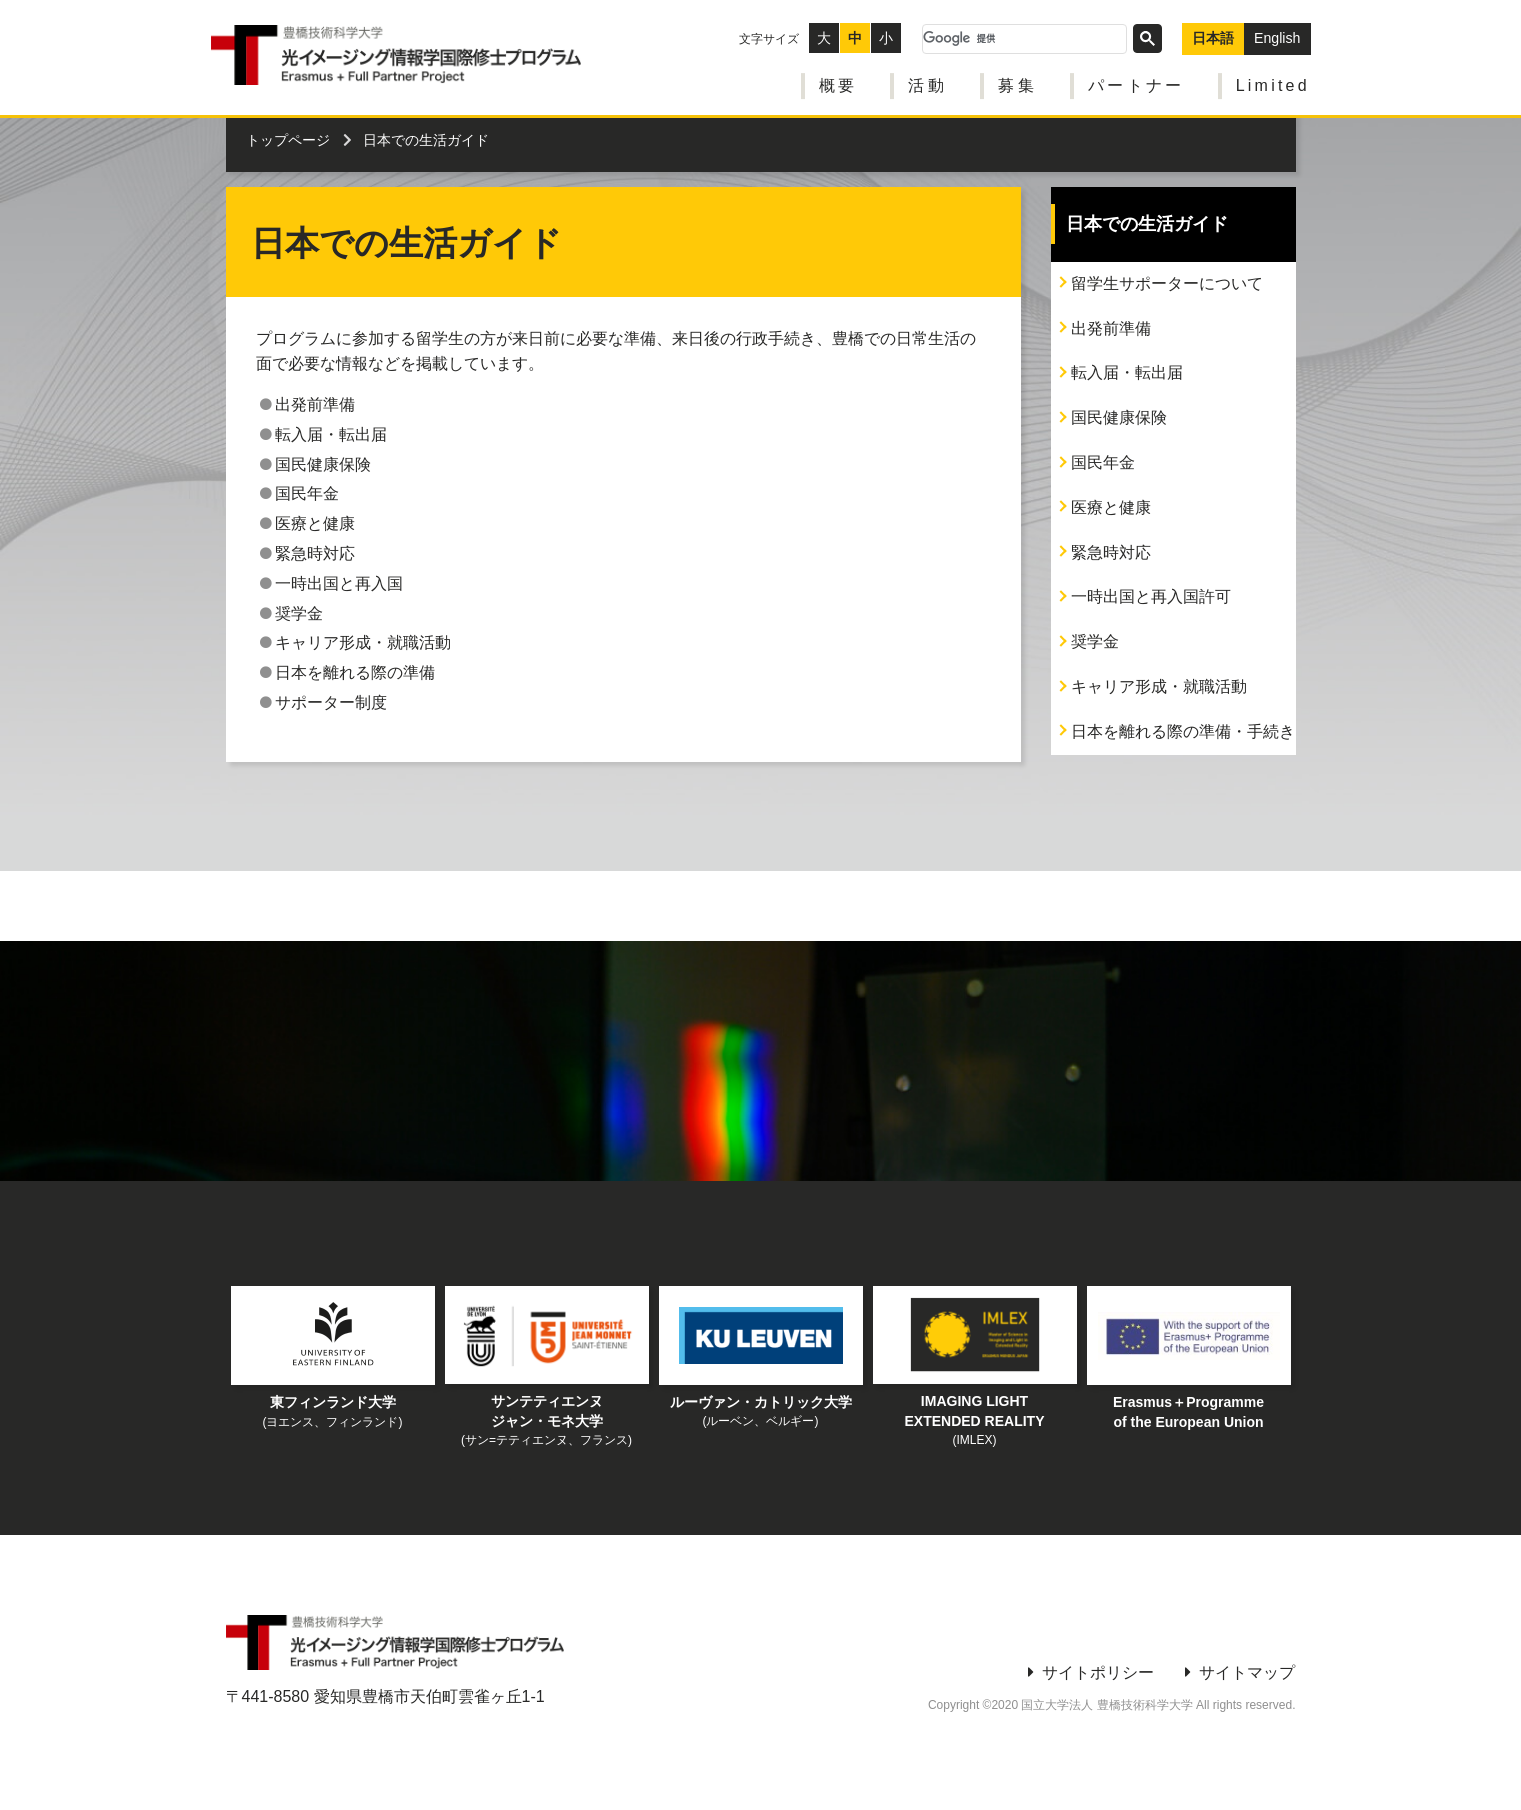 This screenshot has height=1810, width=1521. I want to click on English, so click(1278, 33).